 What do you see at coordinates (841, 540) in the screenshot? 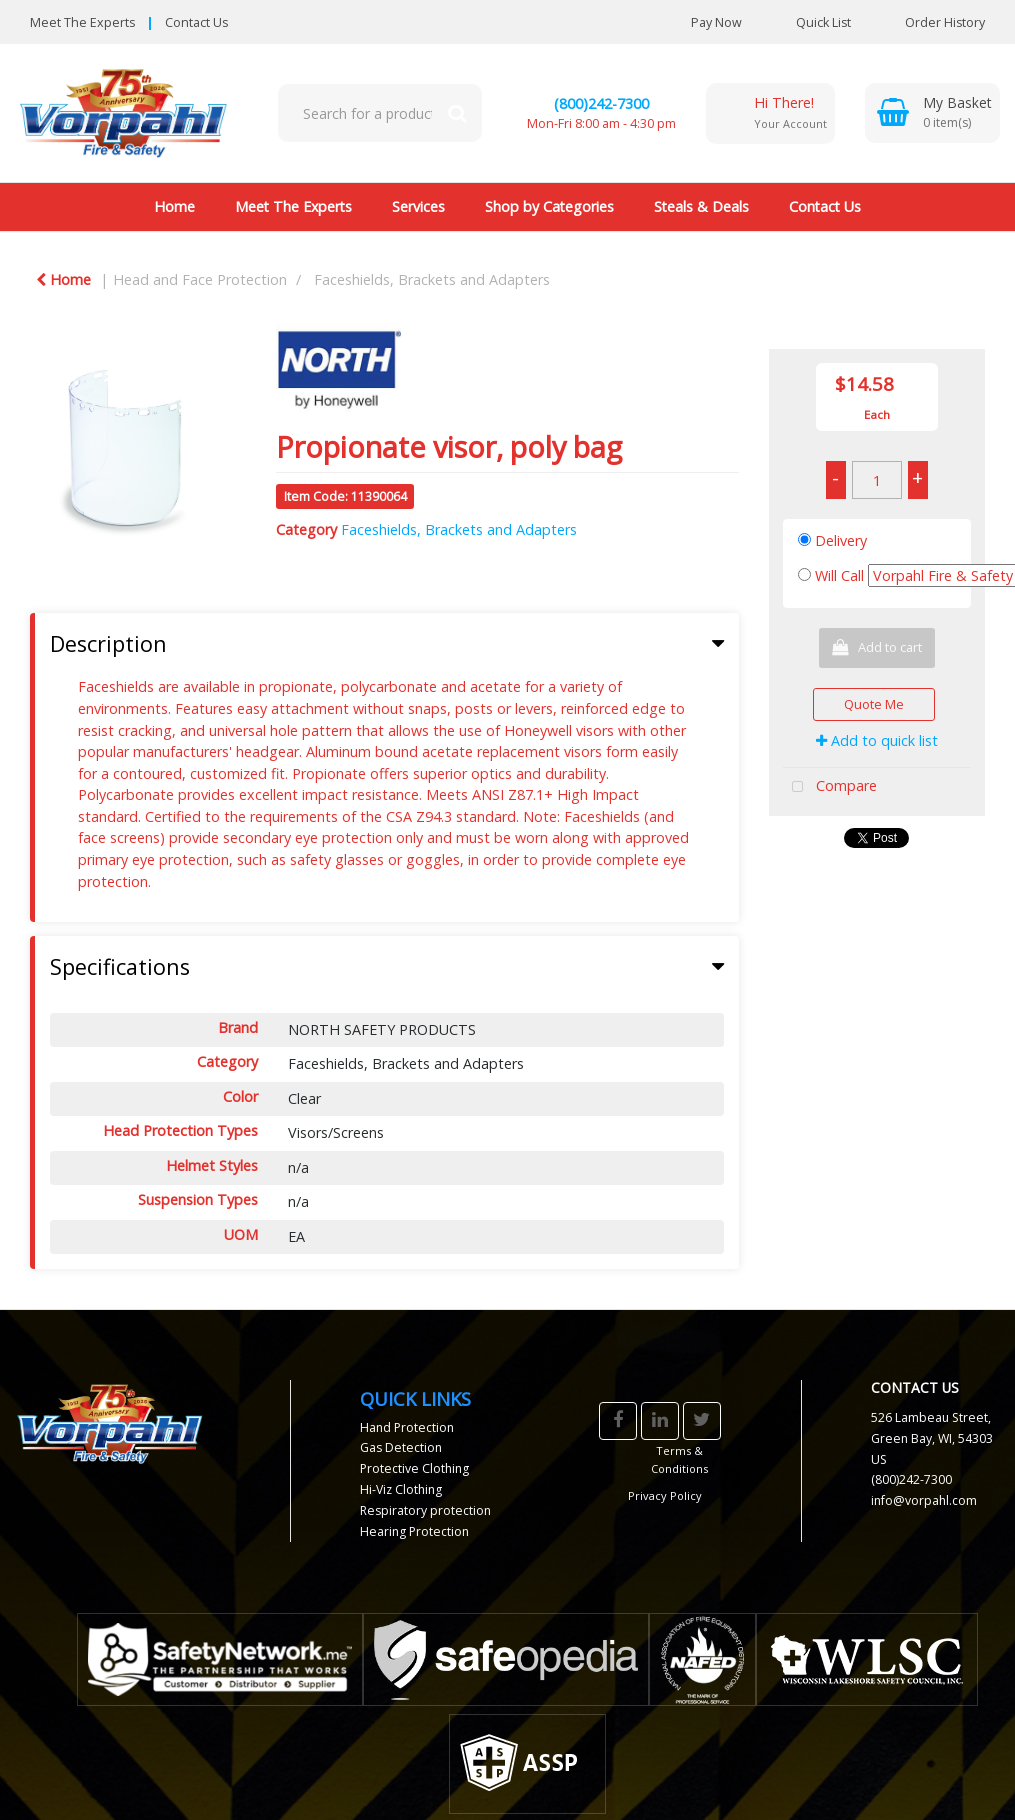
I see `Delivery` at bounding box center [841, 540].